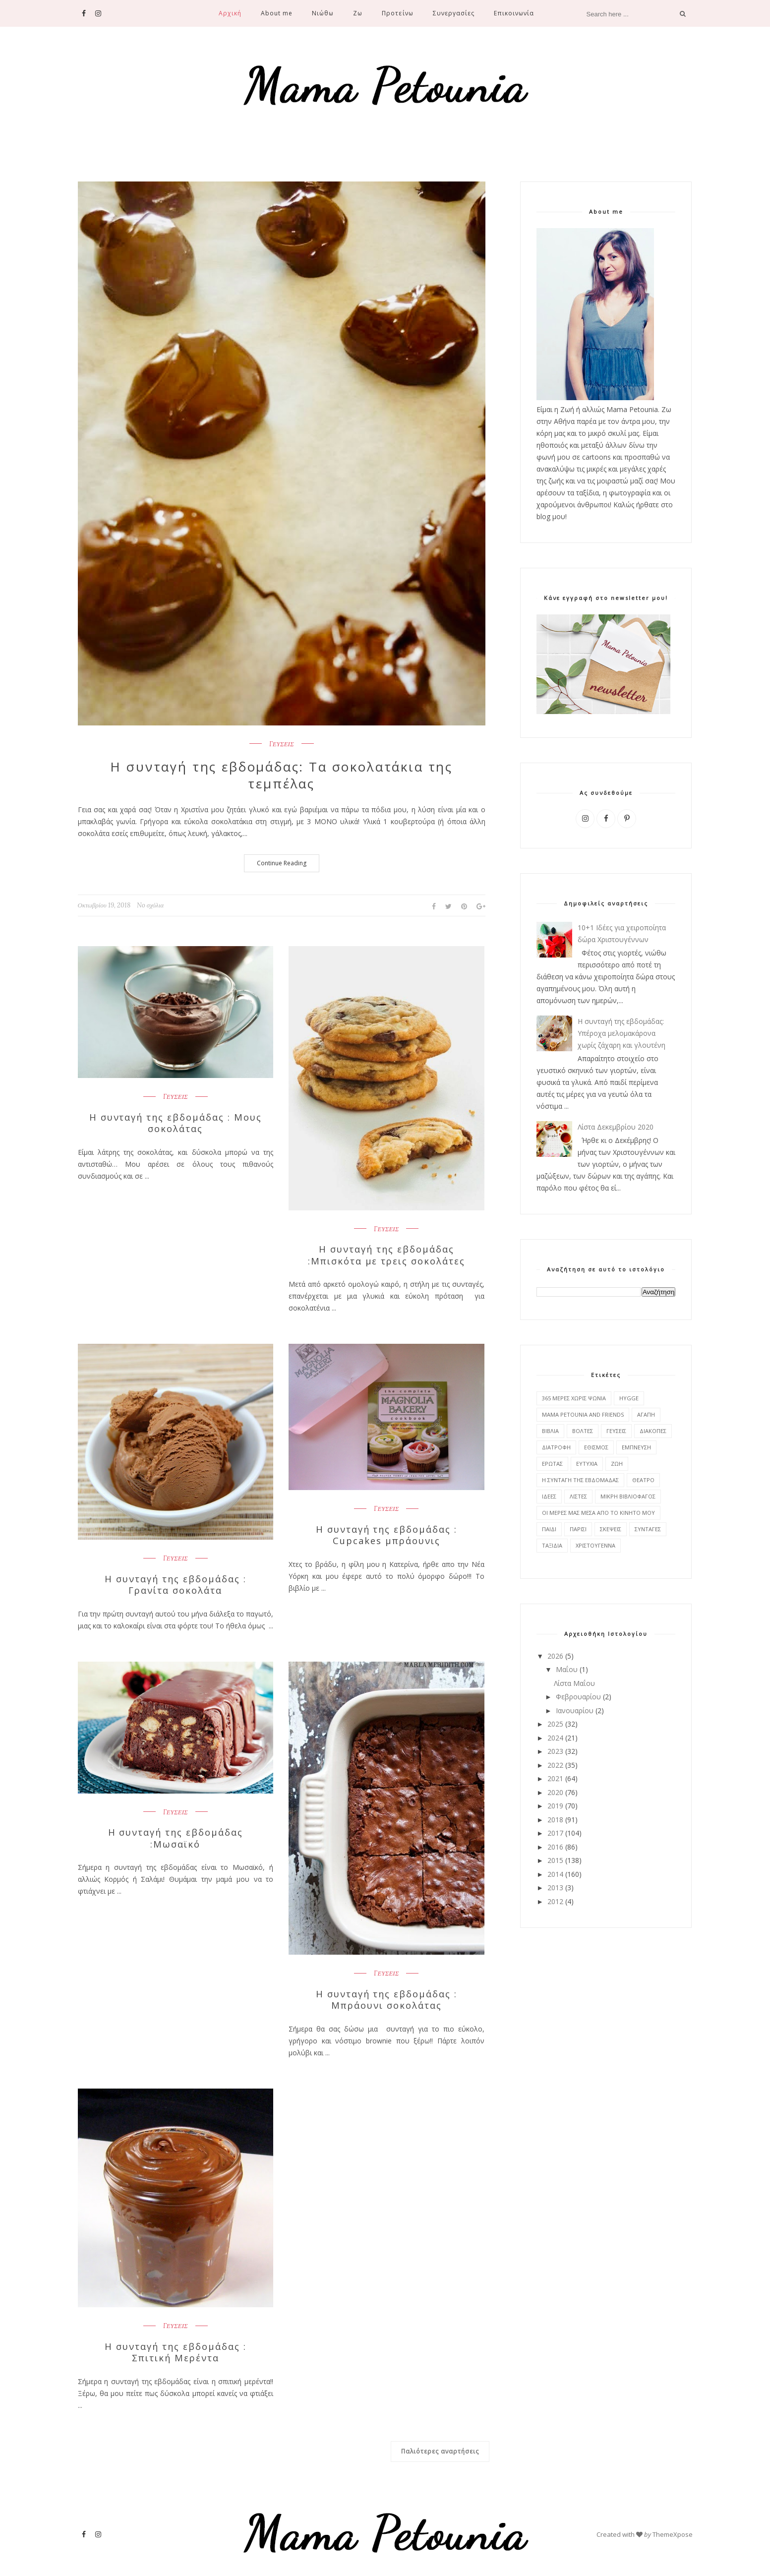  Describe the element at coordinates (596, 1447) in the screenshot. I see `ΕΘΙΣΜΟΣ` at that location.